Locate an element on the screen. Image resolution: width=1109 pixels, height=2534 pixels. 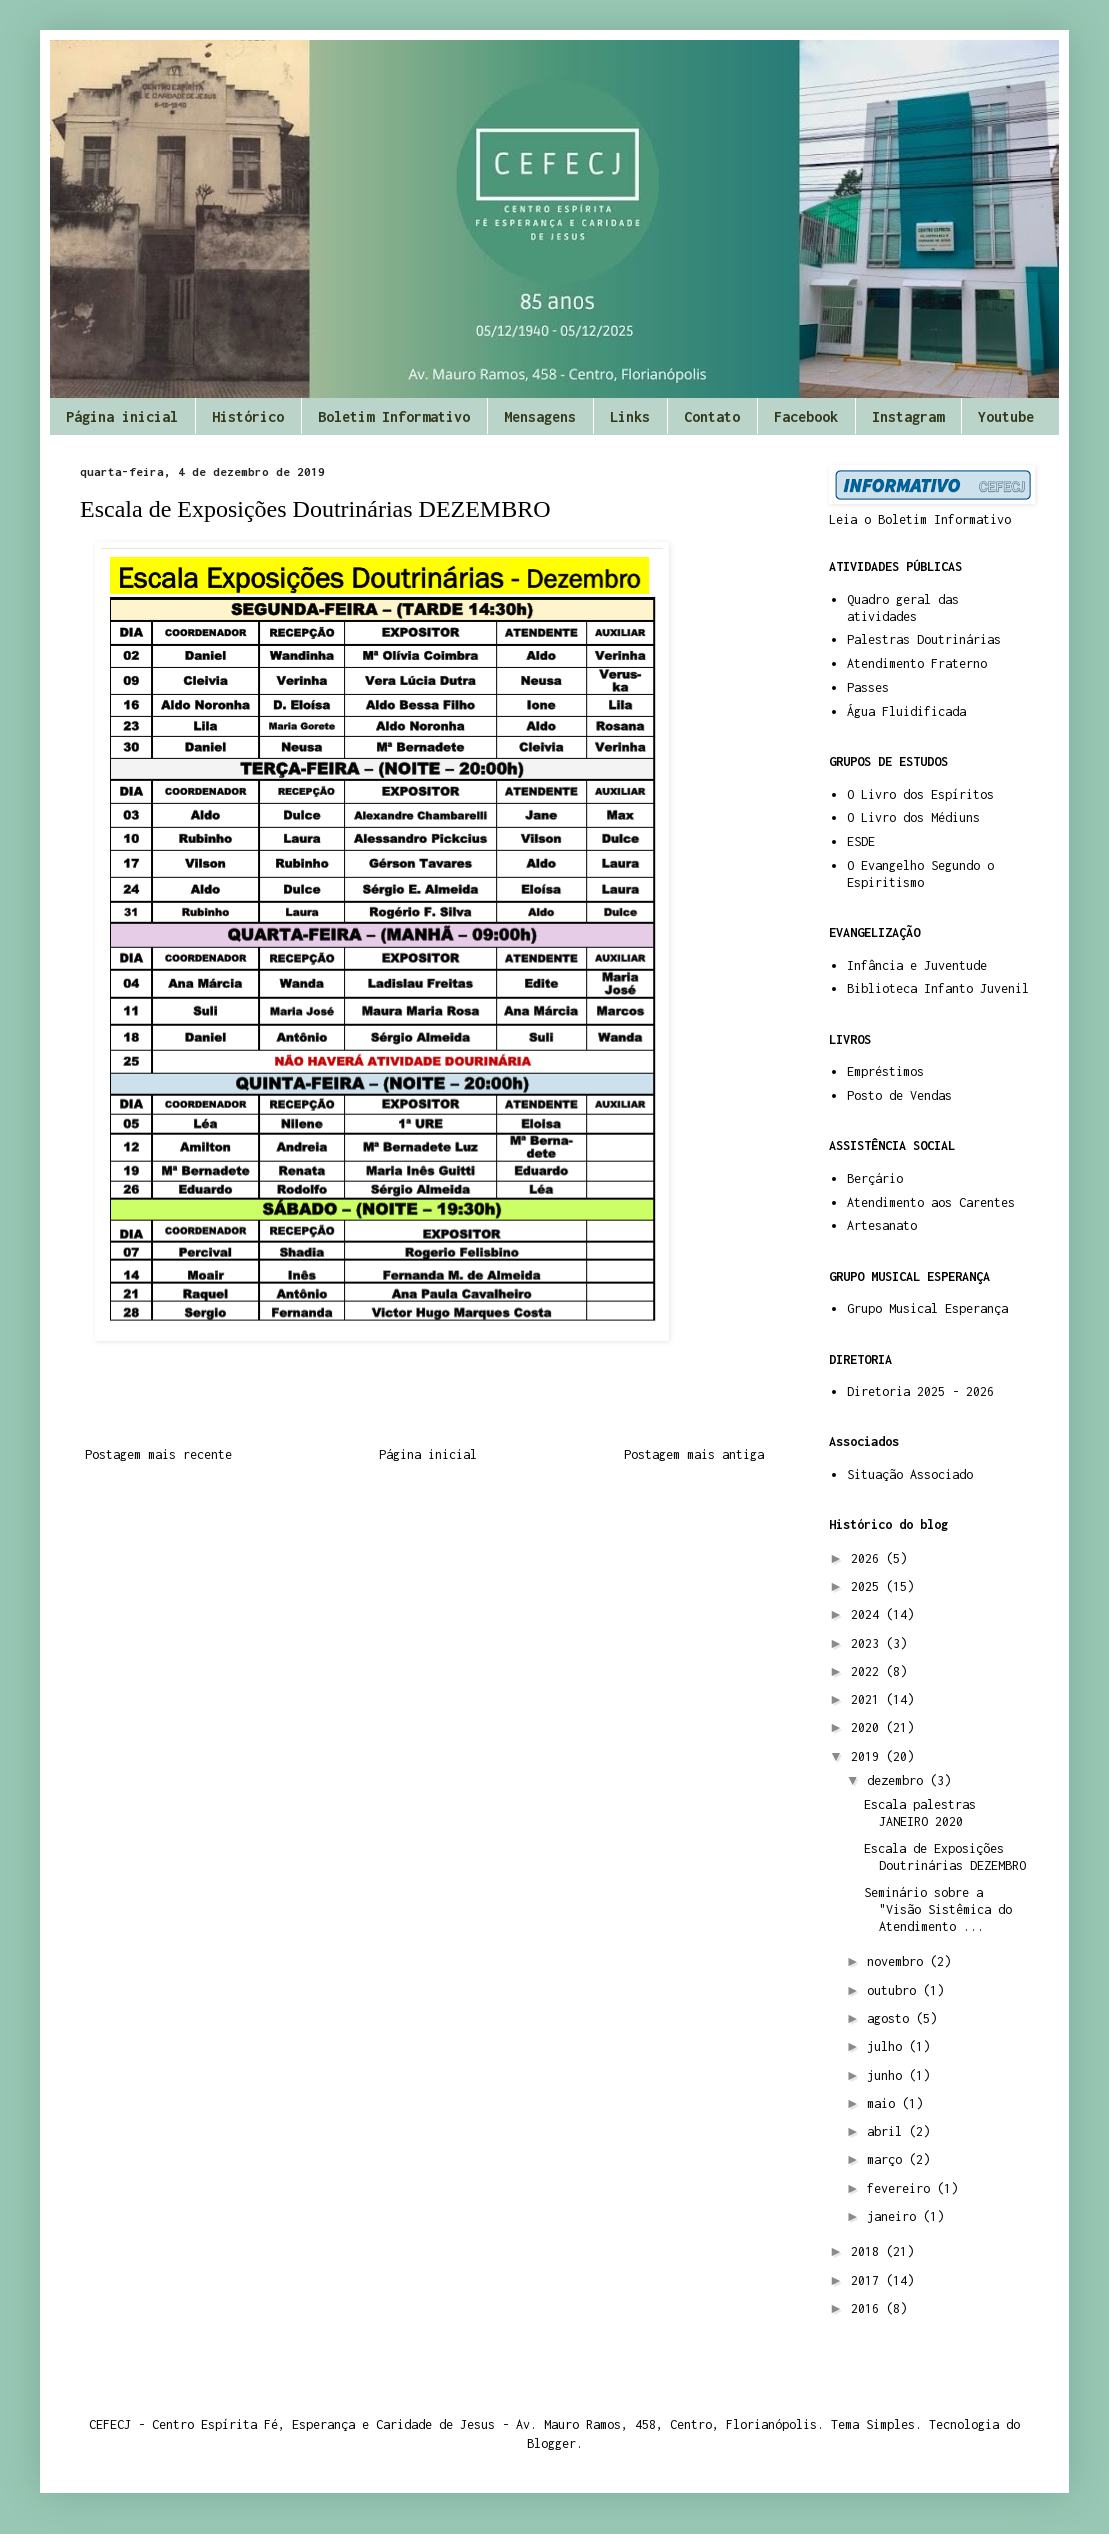
Biblioteca Infanto Juvenil is located at coordinates (938, 988).